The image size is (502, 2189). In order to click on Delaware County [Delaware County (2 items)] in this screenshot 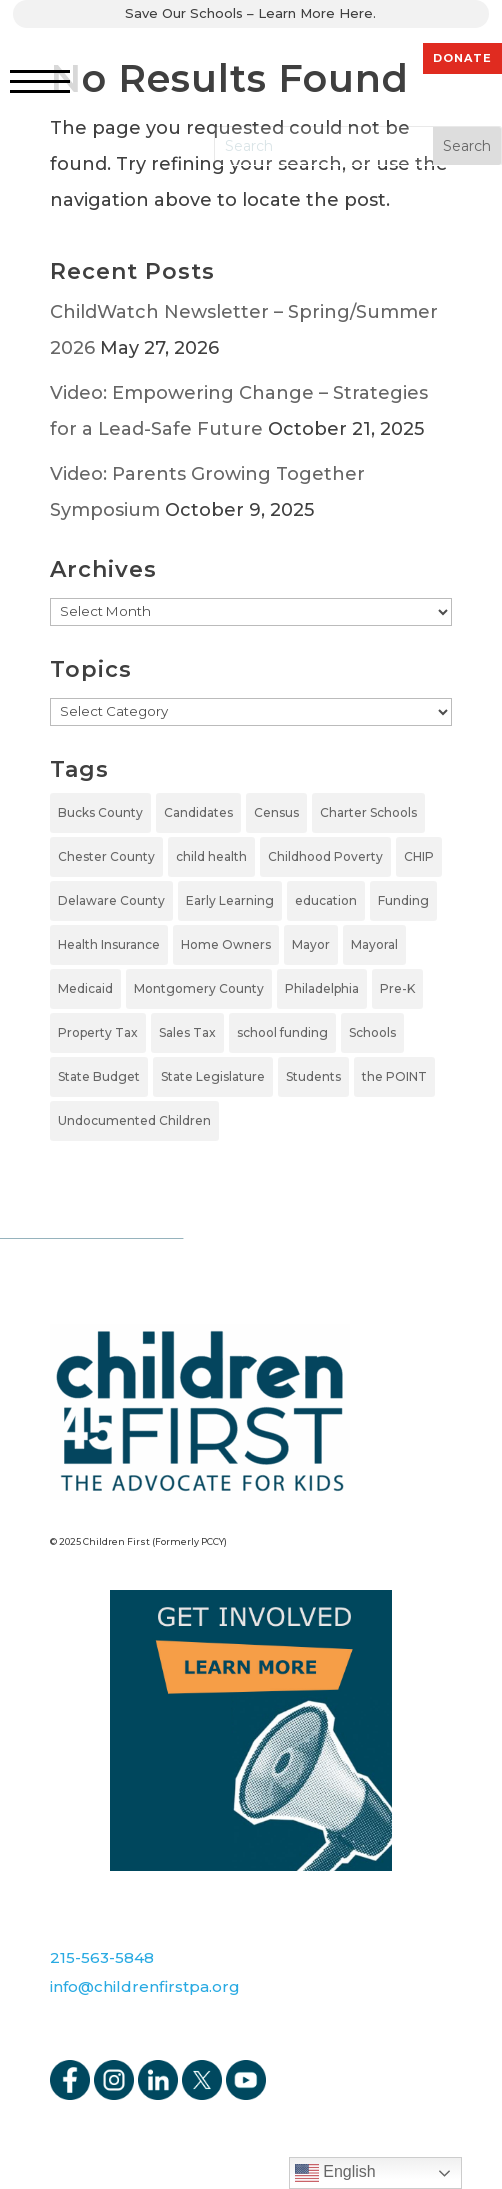, I will do `click(111, 900)`.